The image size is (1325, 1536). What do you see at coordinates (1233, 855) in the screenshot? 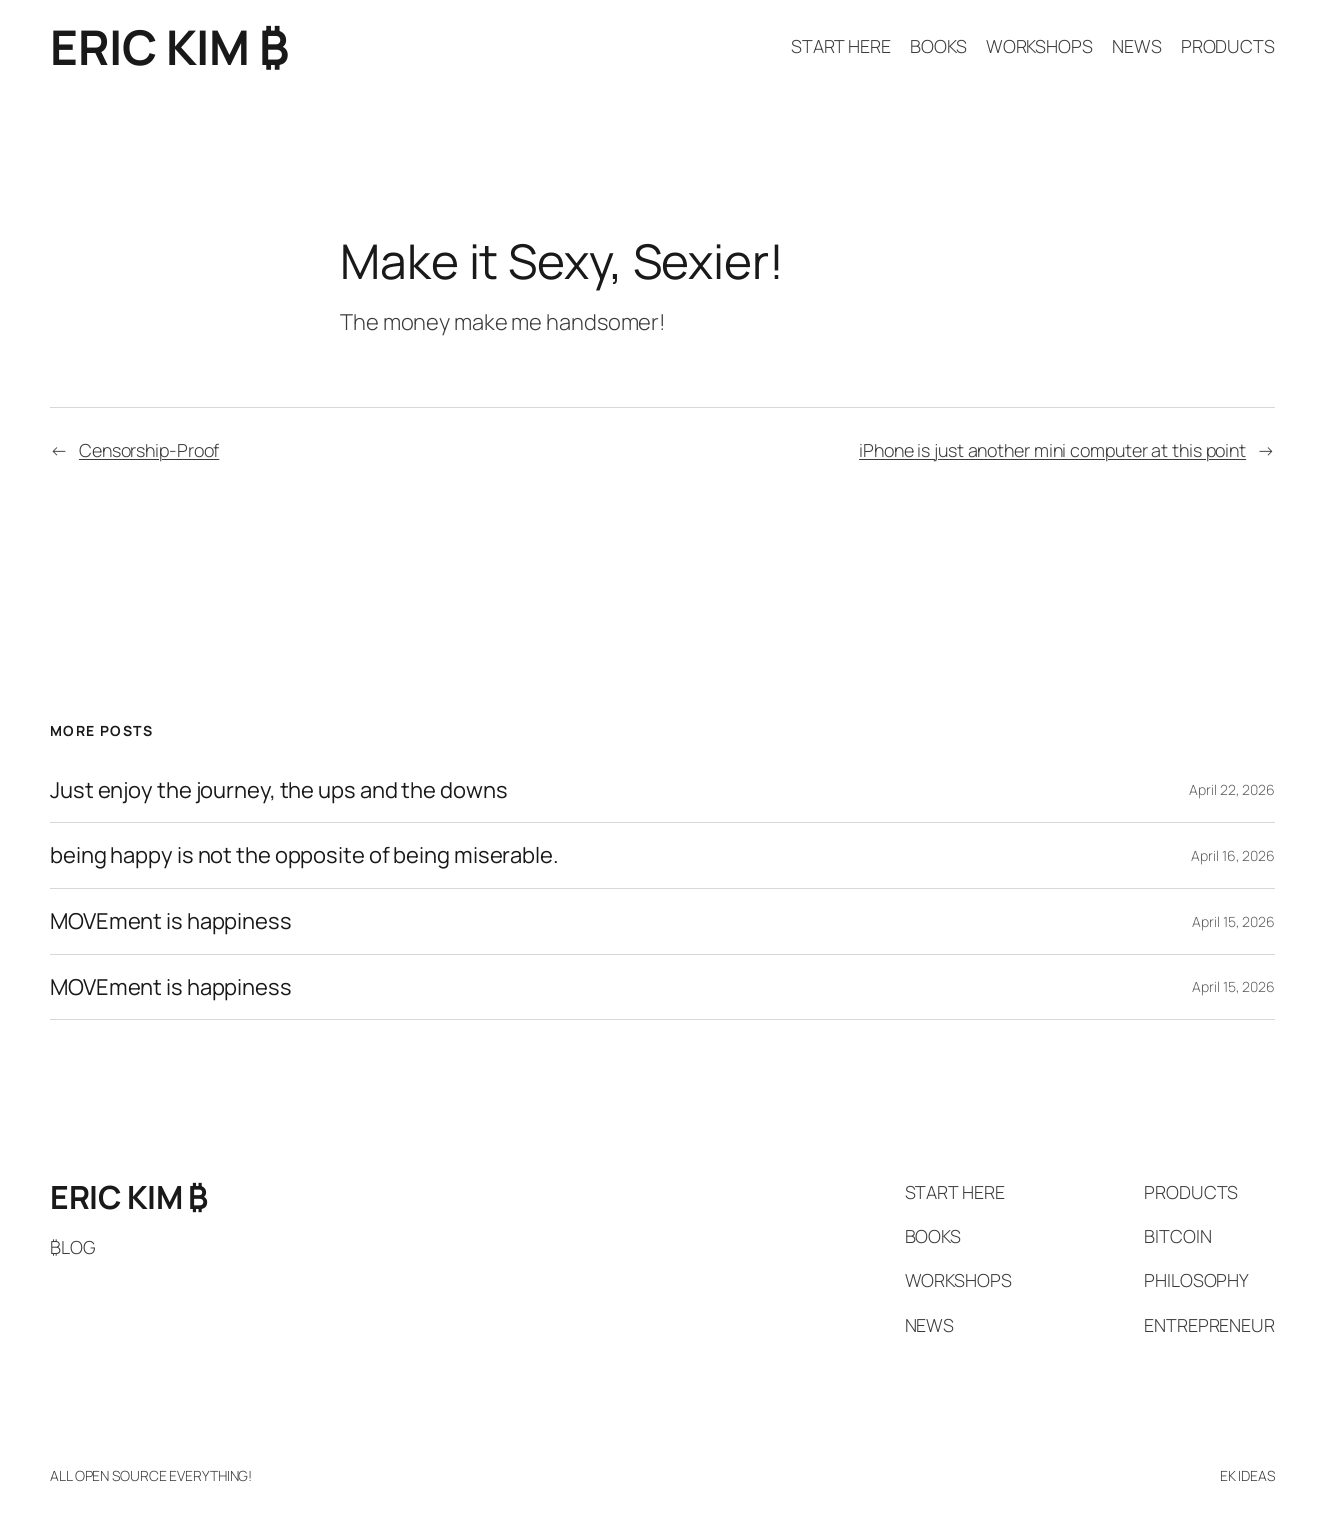
I see `April 16, 2026` at bounding box center [1233, 855].